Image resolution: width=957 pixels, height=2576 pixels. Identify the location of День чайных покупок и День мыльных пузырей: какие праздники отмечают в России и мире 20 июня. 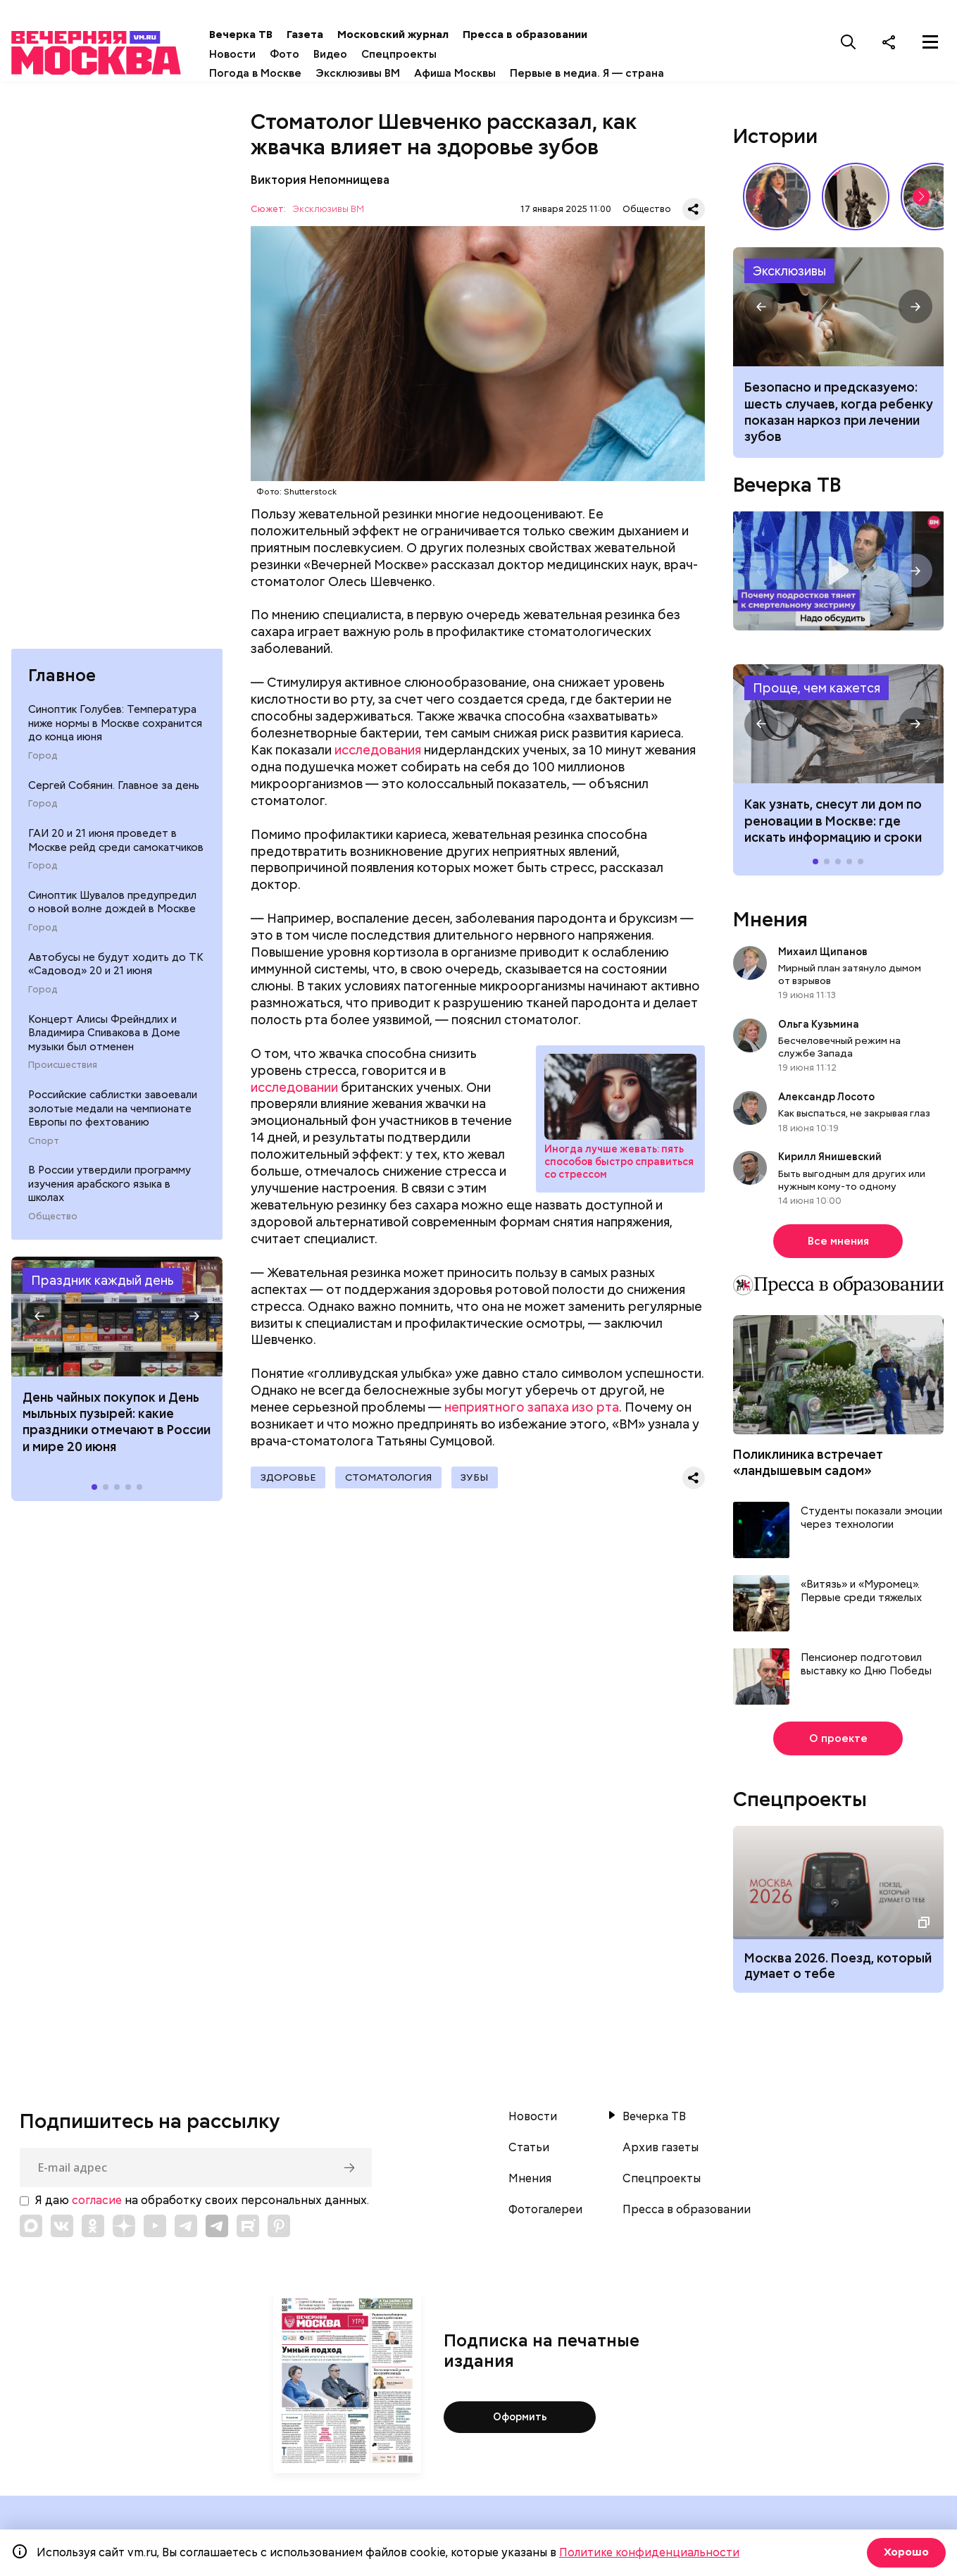
(117, 1429).